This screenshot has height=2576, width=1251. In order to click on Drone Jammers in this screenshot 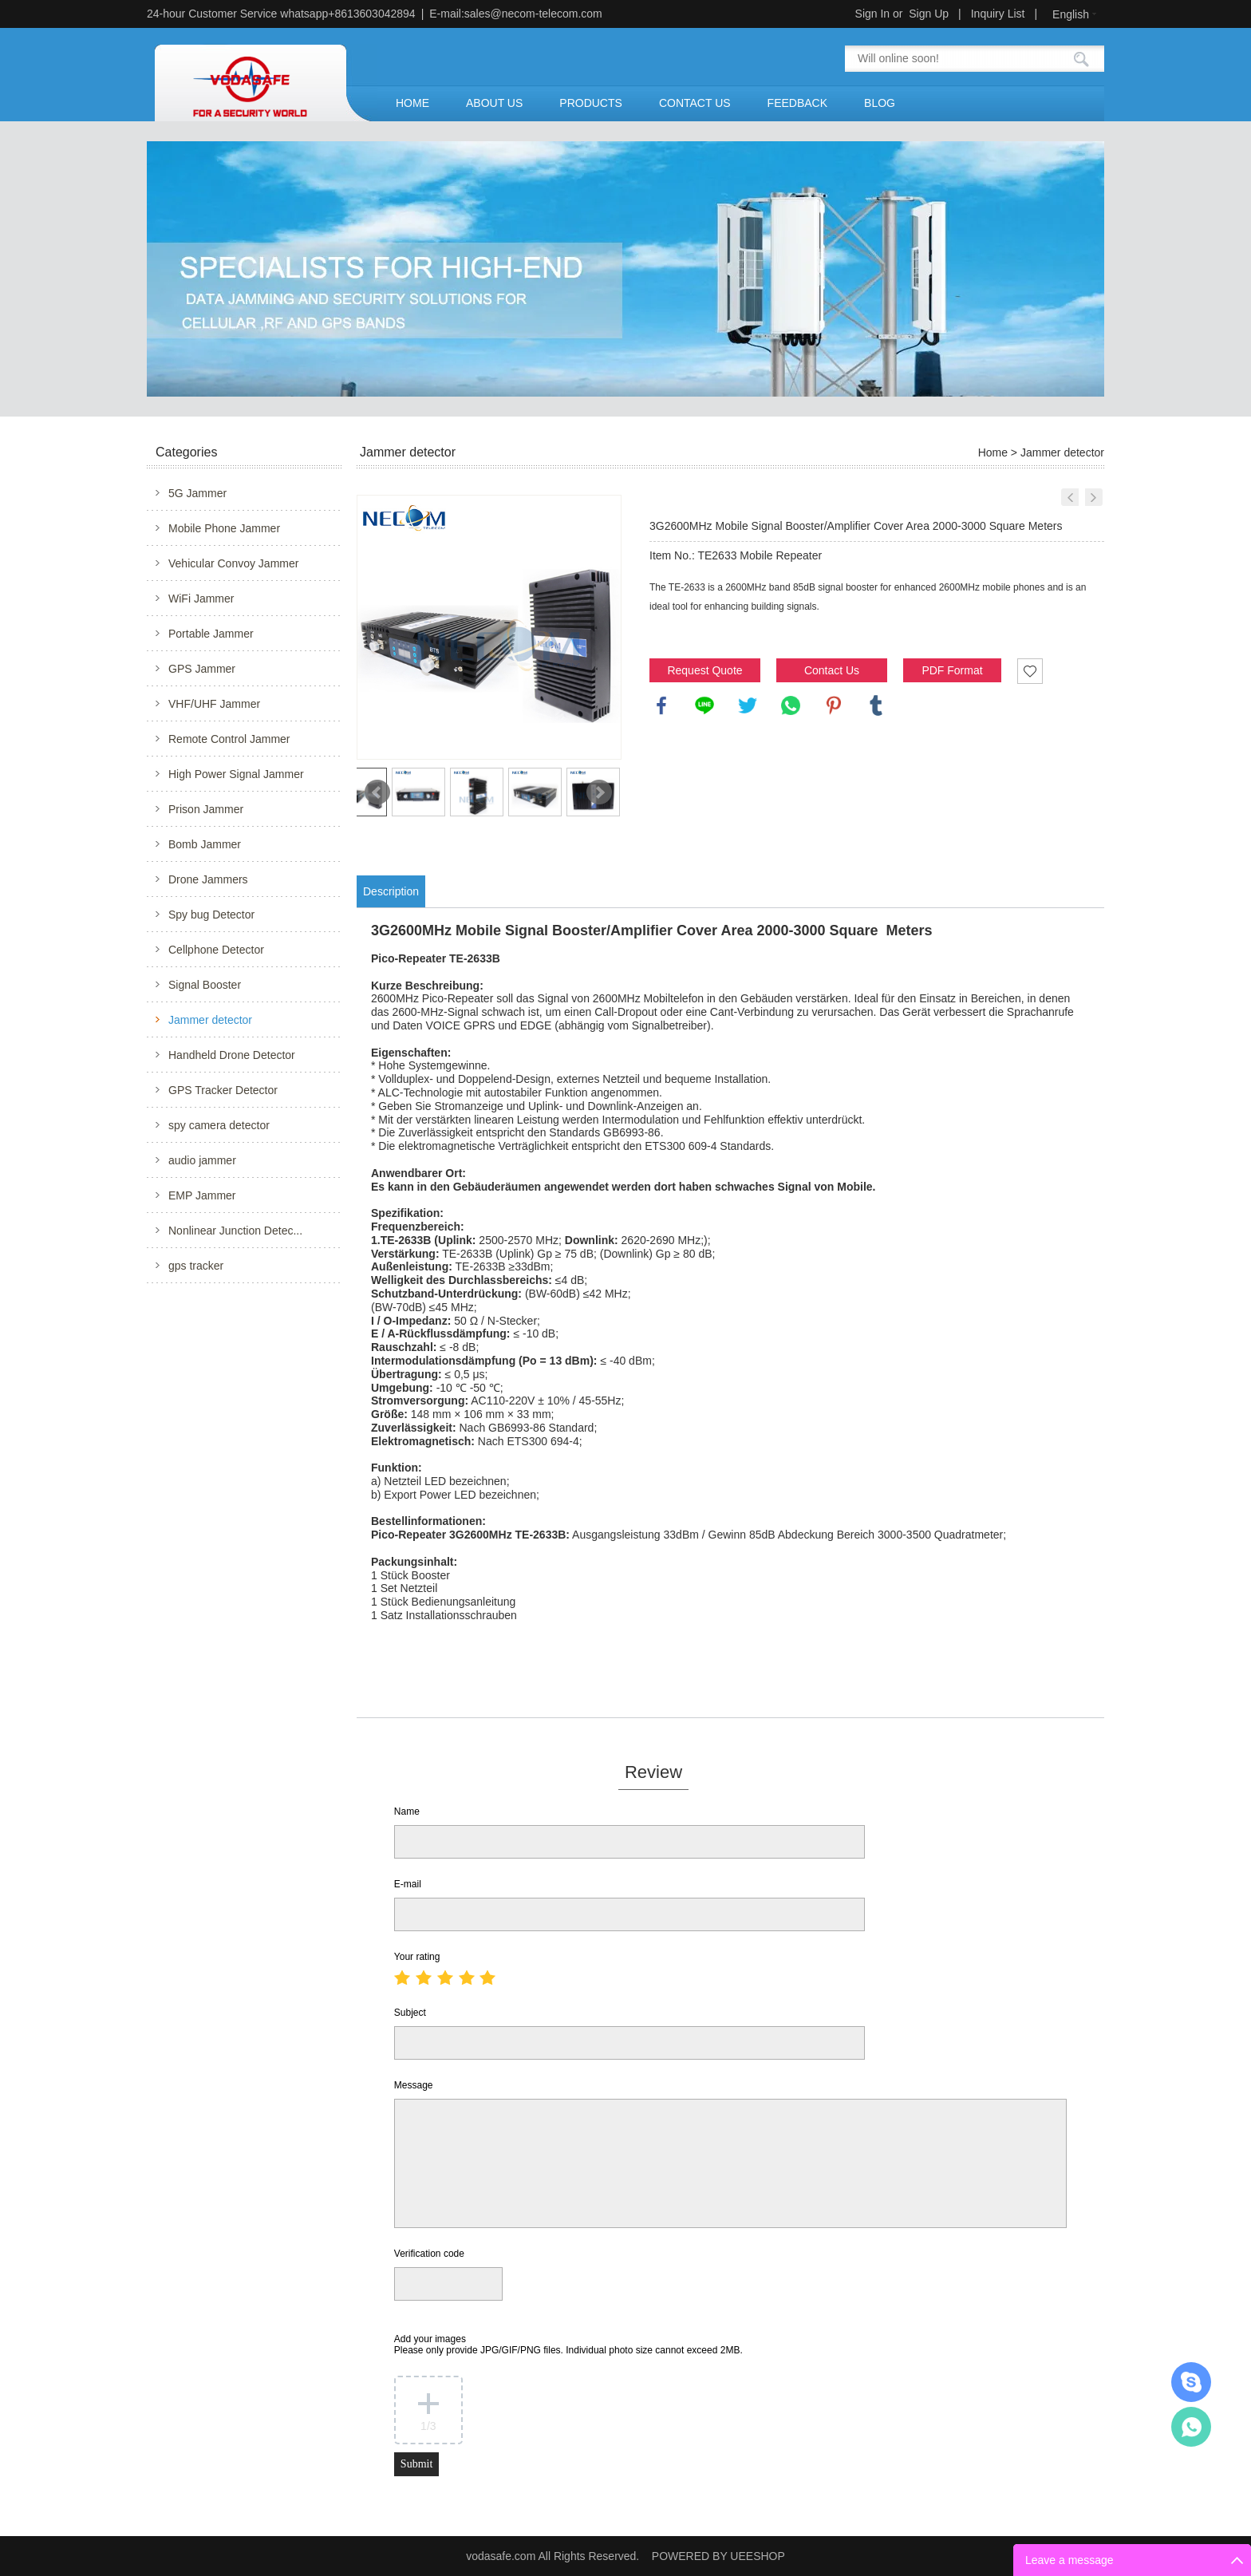, I will do `click(208, 879)`.